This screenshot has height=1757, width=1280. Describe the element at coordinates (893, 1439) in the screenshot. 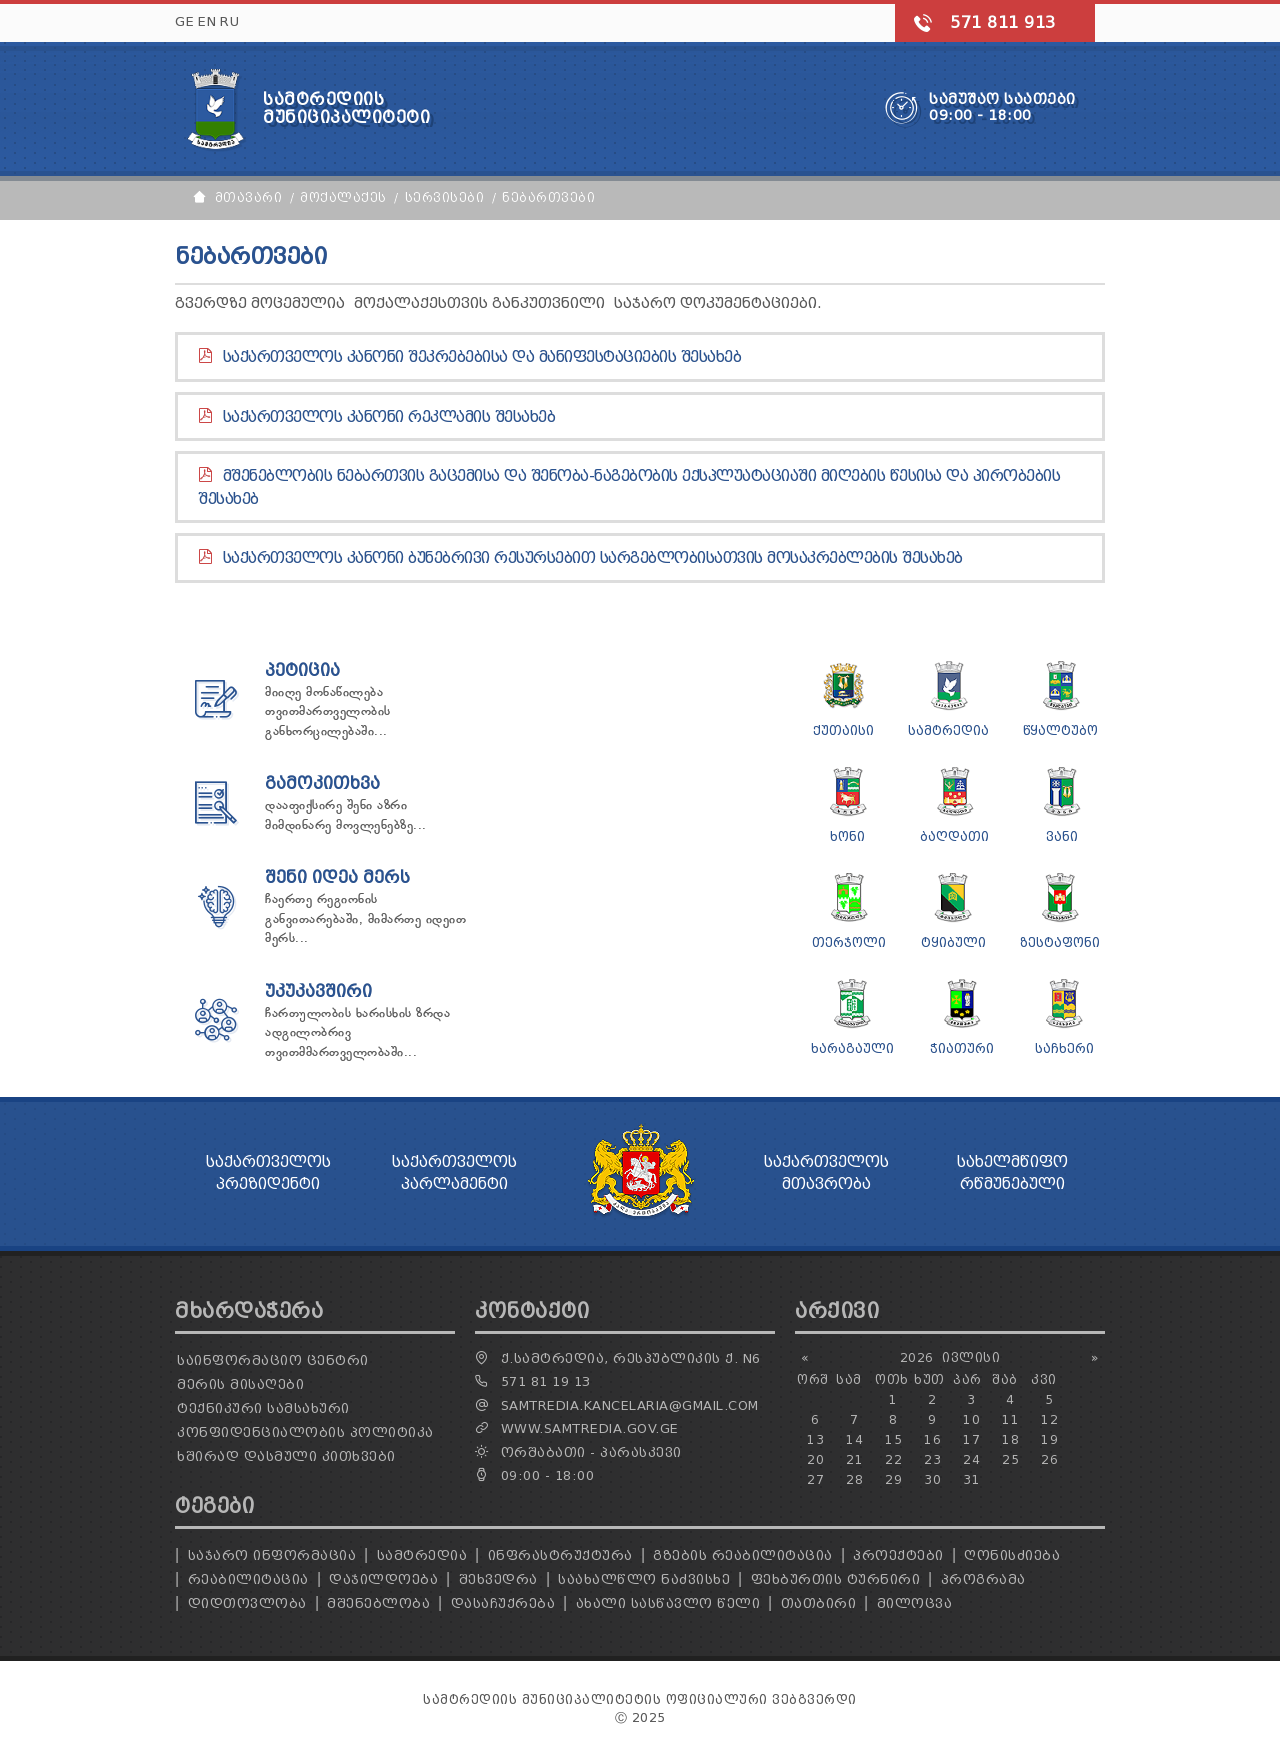

I see `15` at that location.